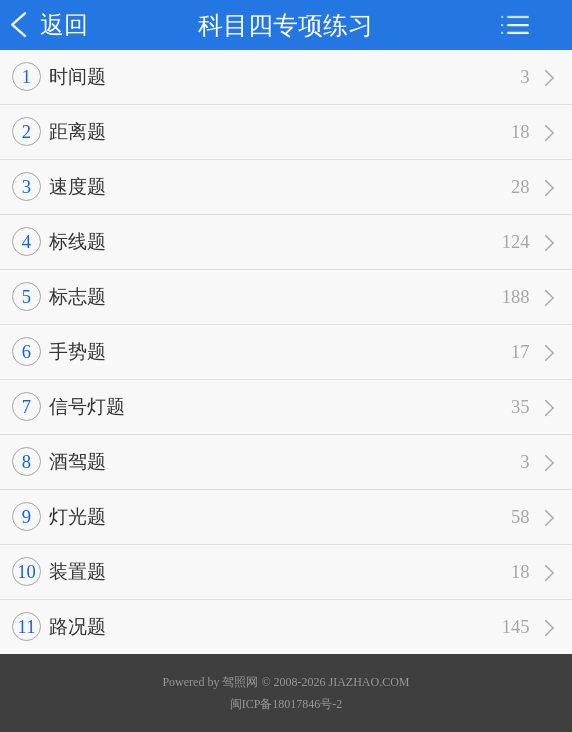 Image resolution: width=572 pixels, height=732 pixels. I want to click on 闽ICP备18017846号-2, so click(286, 704).